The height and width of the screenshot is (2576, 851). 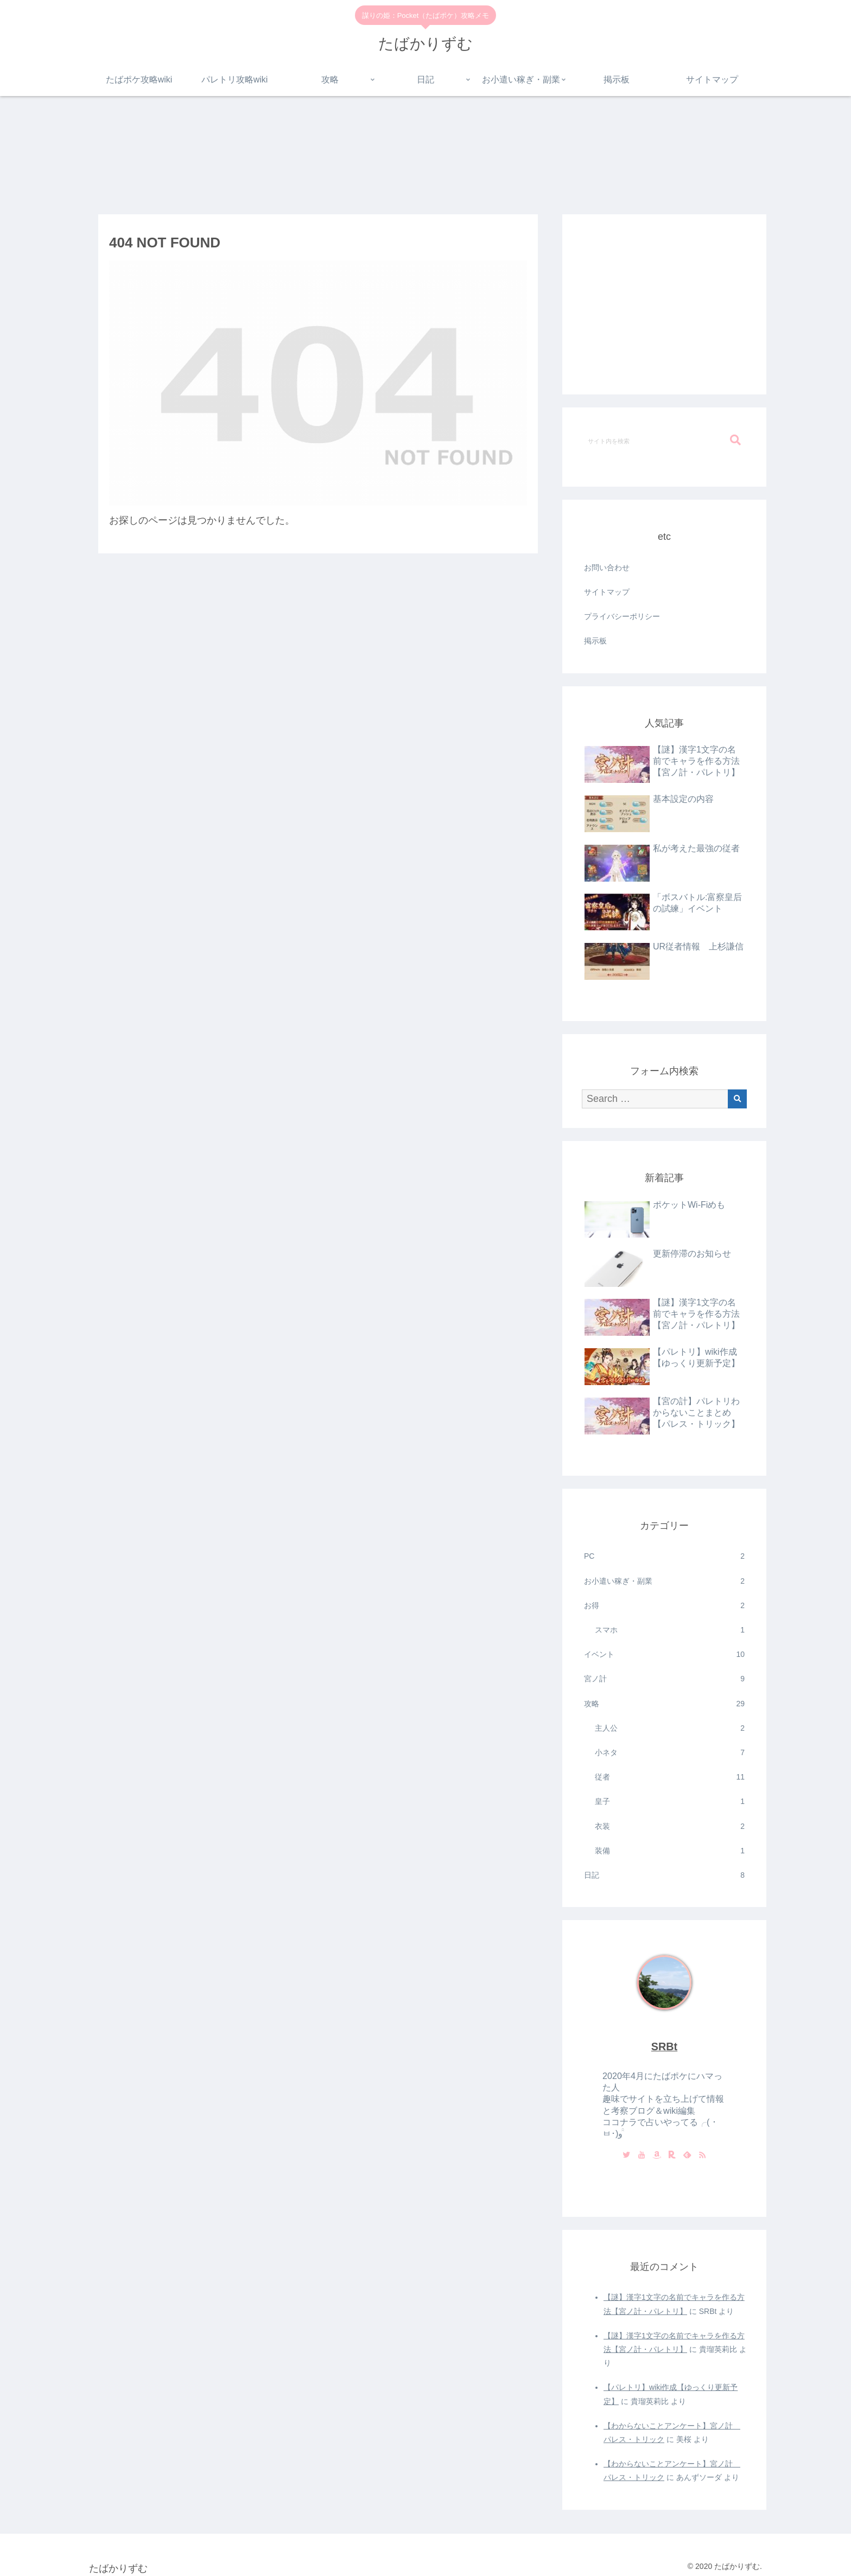 What do you see at coordinates (664, 1704) in the screenshot?
I see `攻略` at bounding box center [664, 1704].